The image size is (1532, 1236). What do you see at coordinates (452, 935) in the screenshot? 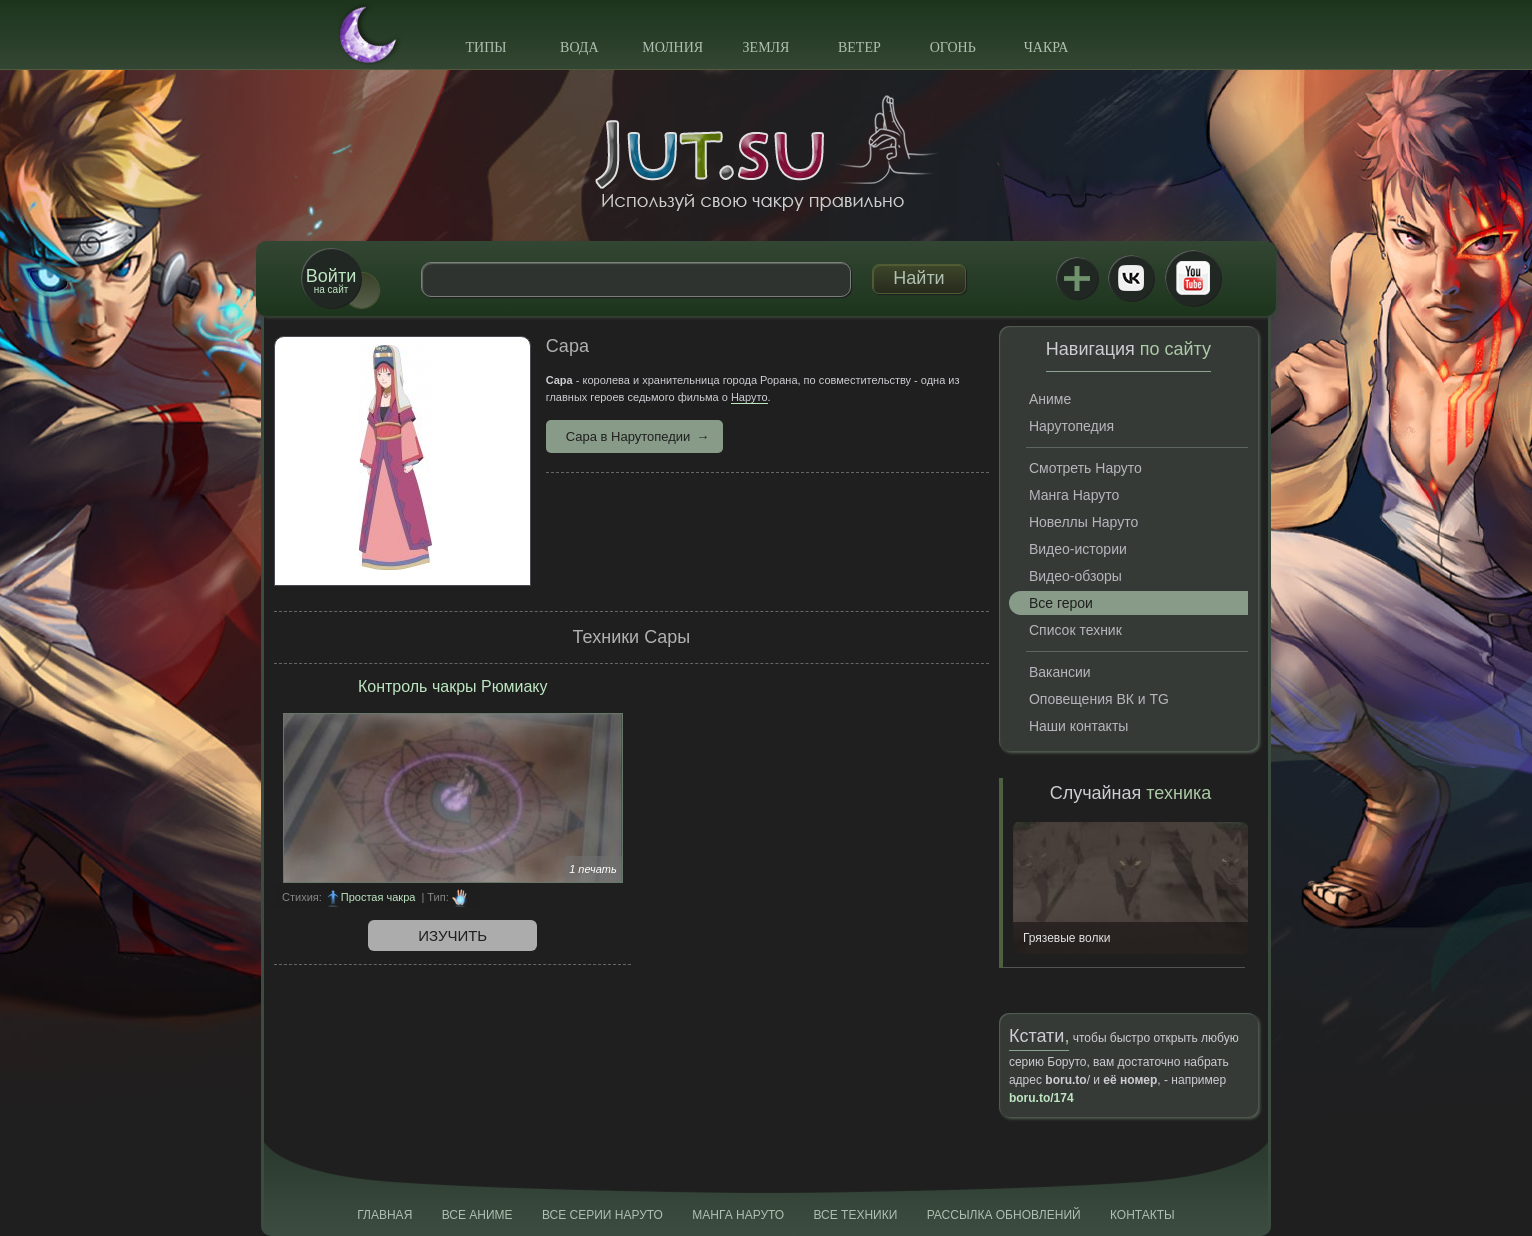
I see `Изучить` at bounding box center [452, 935].